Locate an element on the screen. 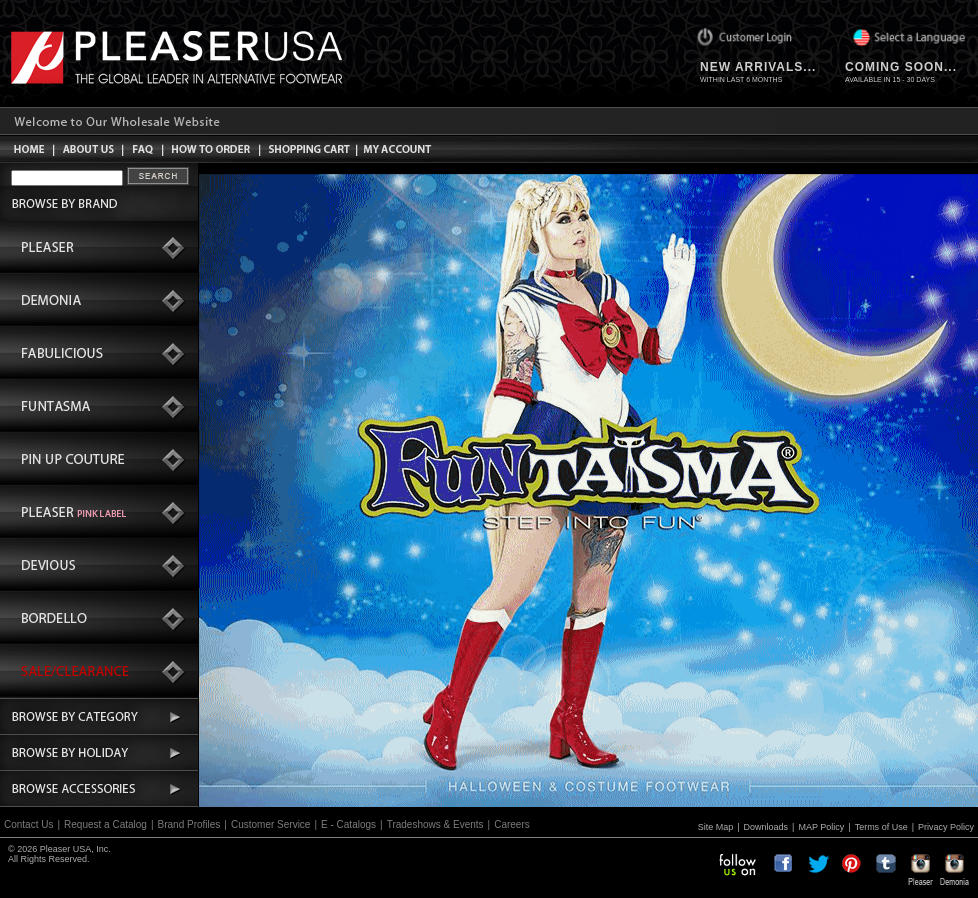 Image resolution: width=978 pixels, height=898 pixels. MAP Policy is located at coordinates (821, 827).